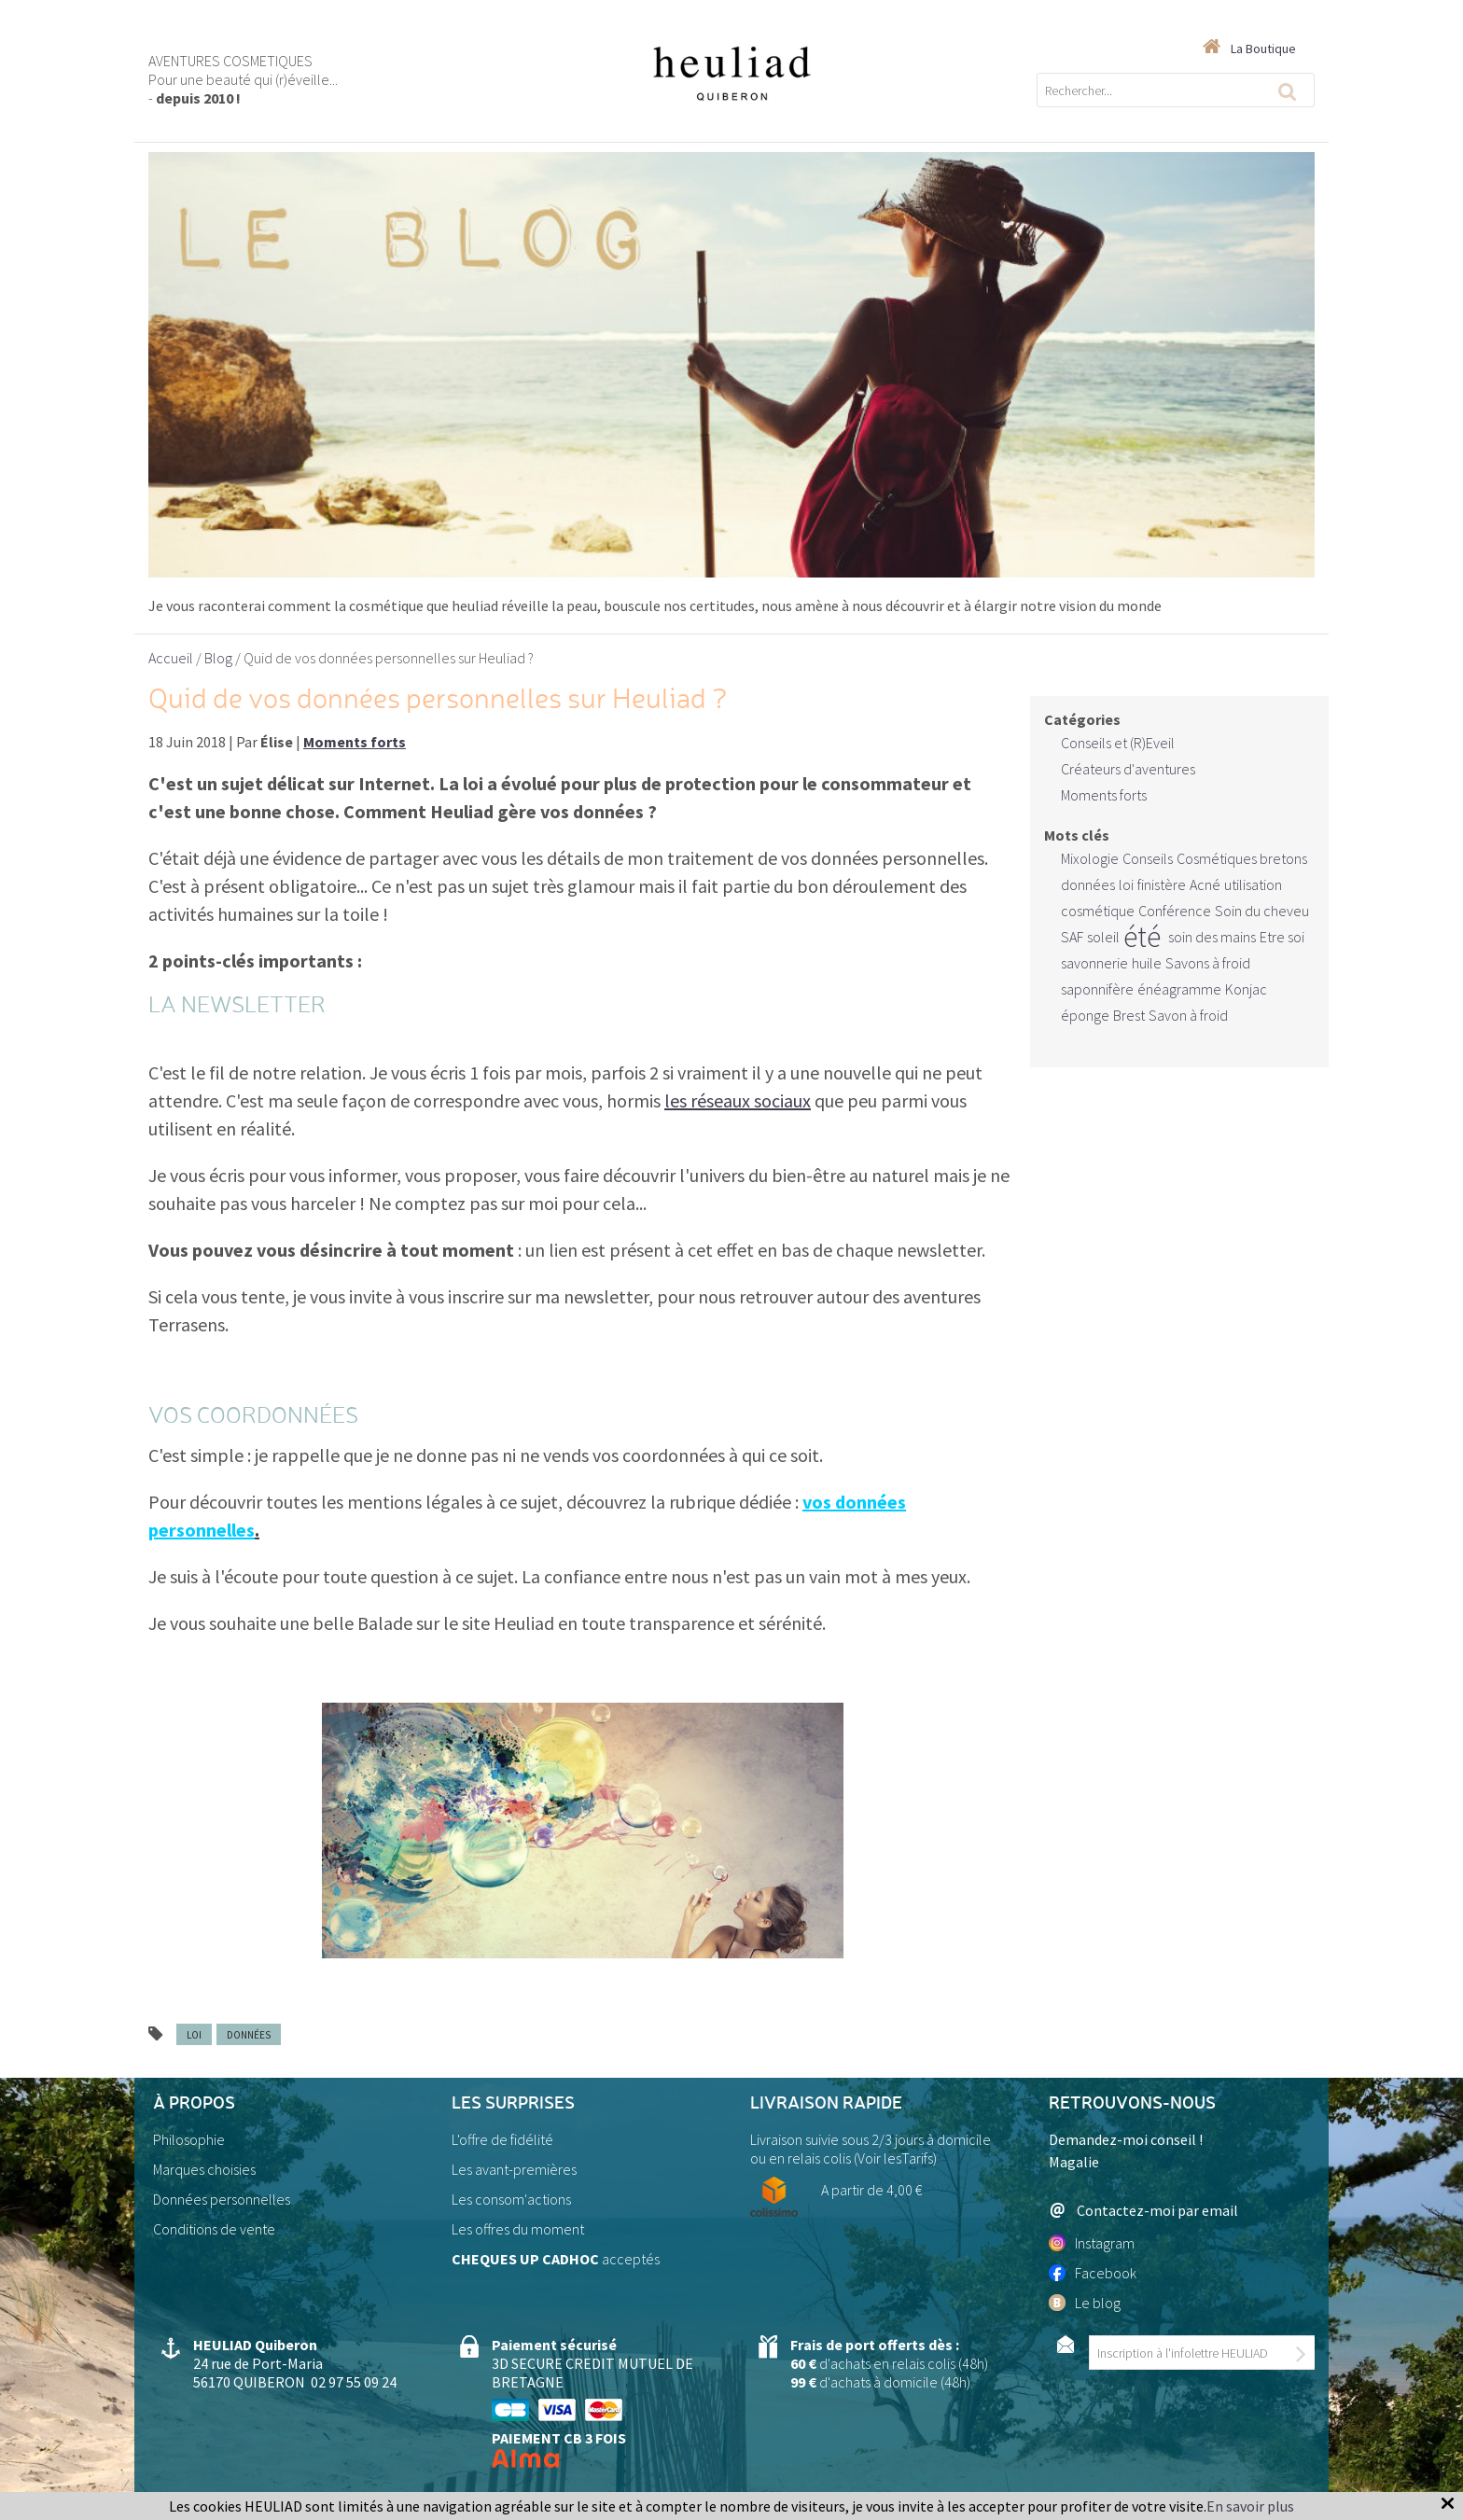 This screenshot has width=1463, height=2520. I want to click on Données personnelles, so click(221, 2199).